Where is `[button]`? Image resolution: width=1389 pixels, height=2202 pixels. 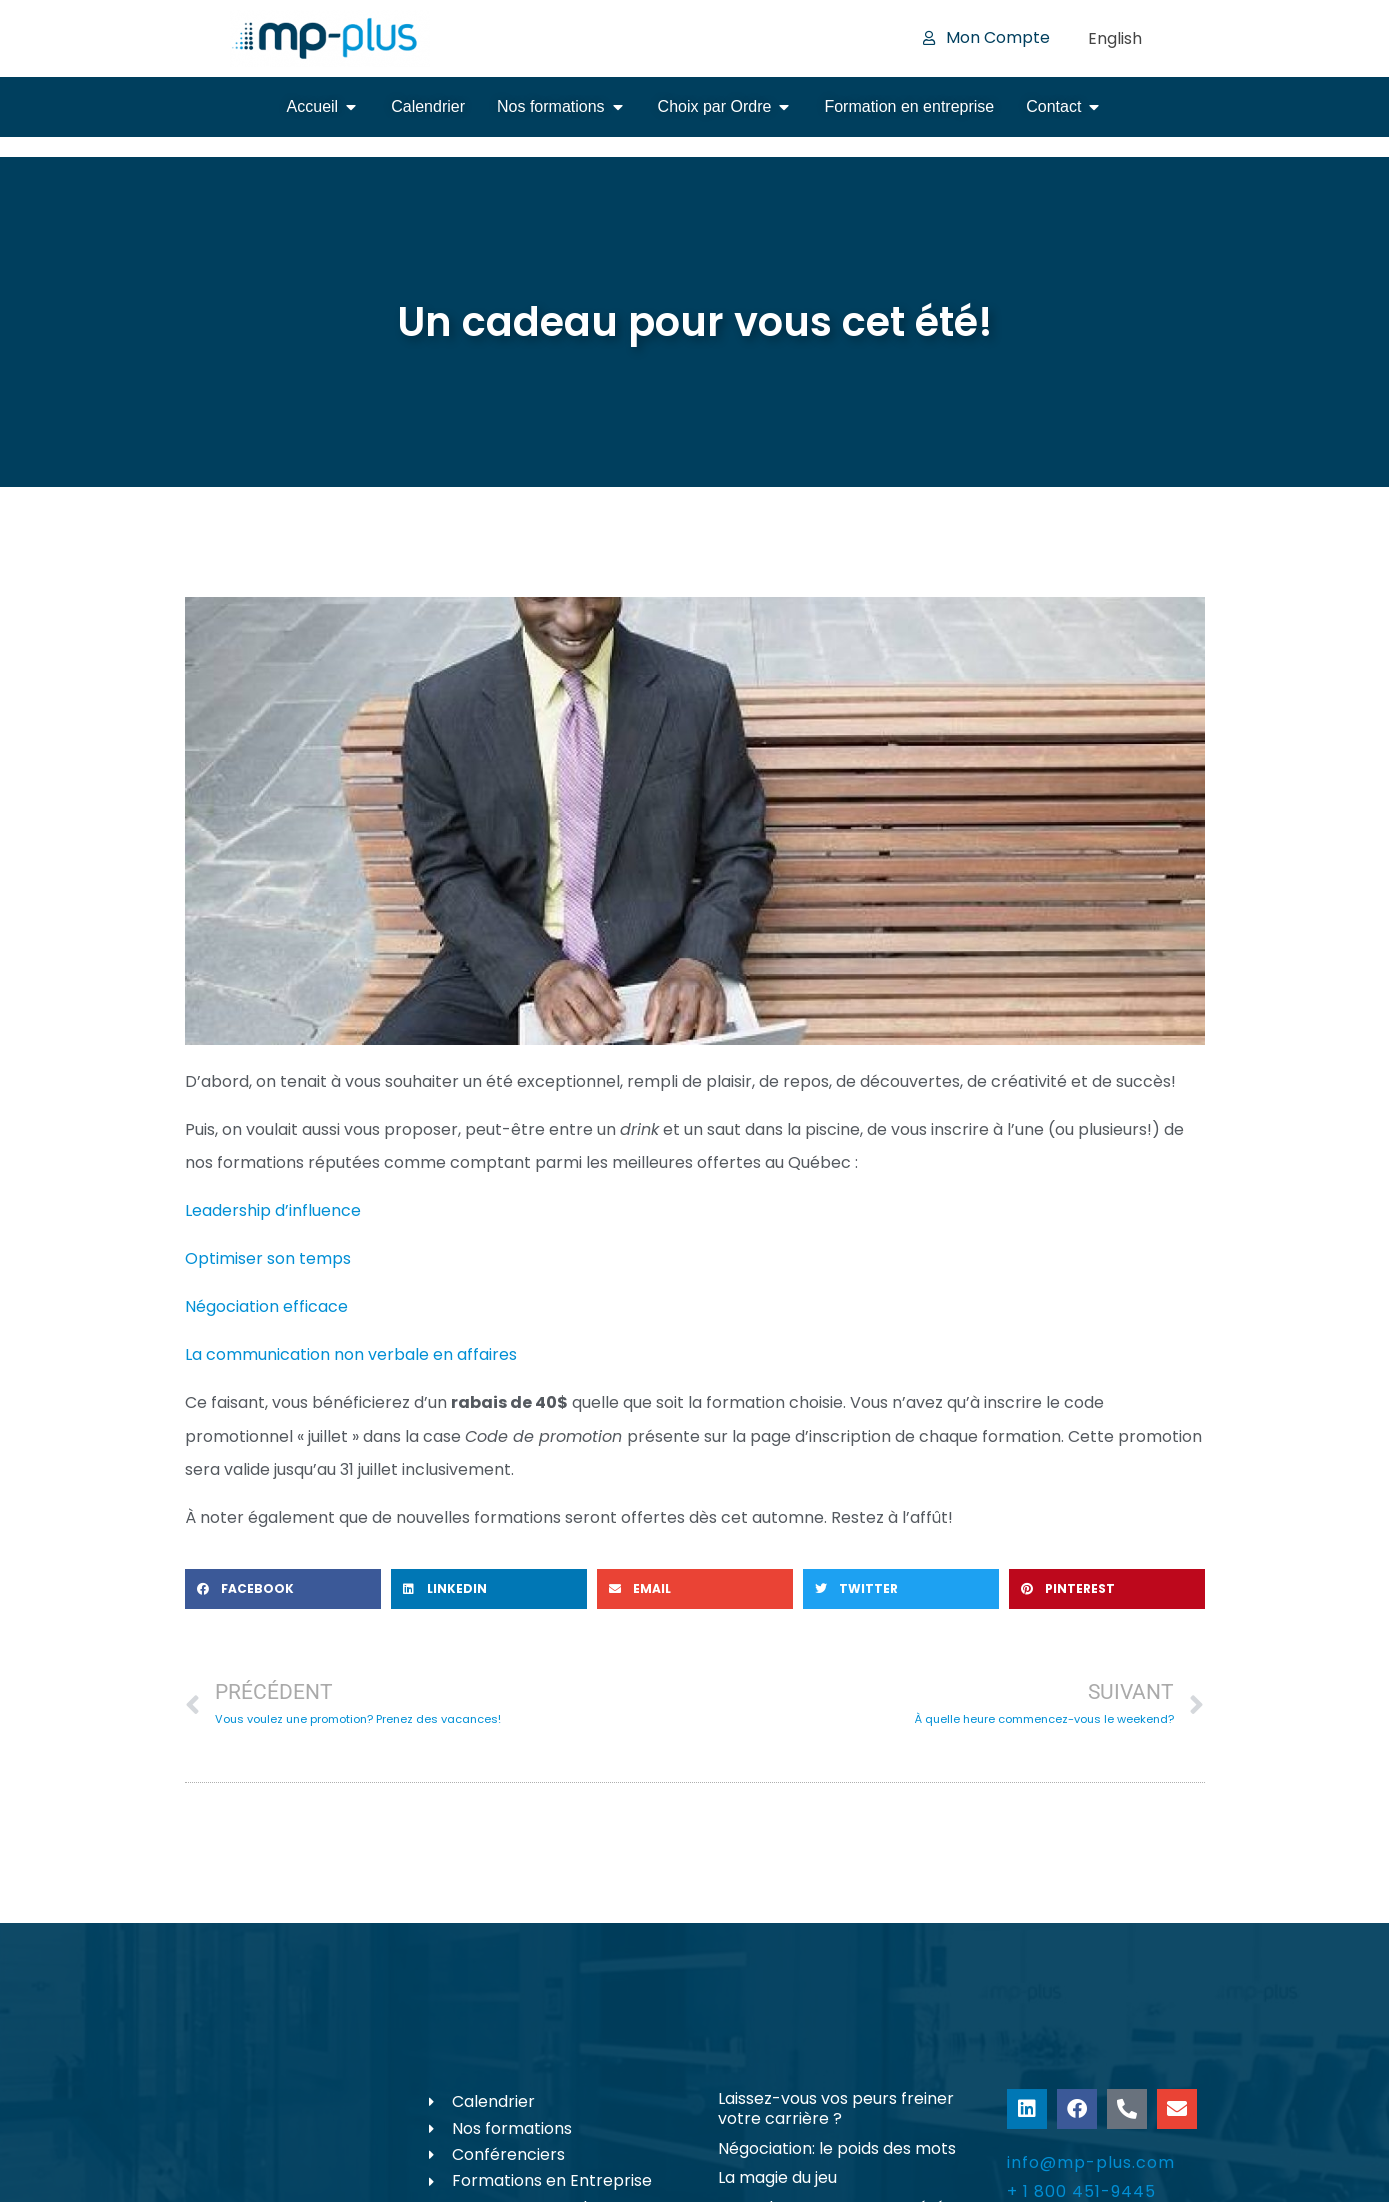 [button] is located at coordinates (283, 1589).